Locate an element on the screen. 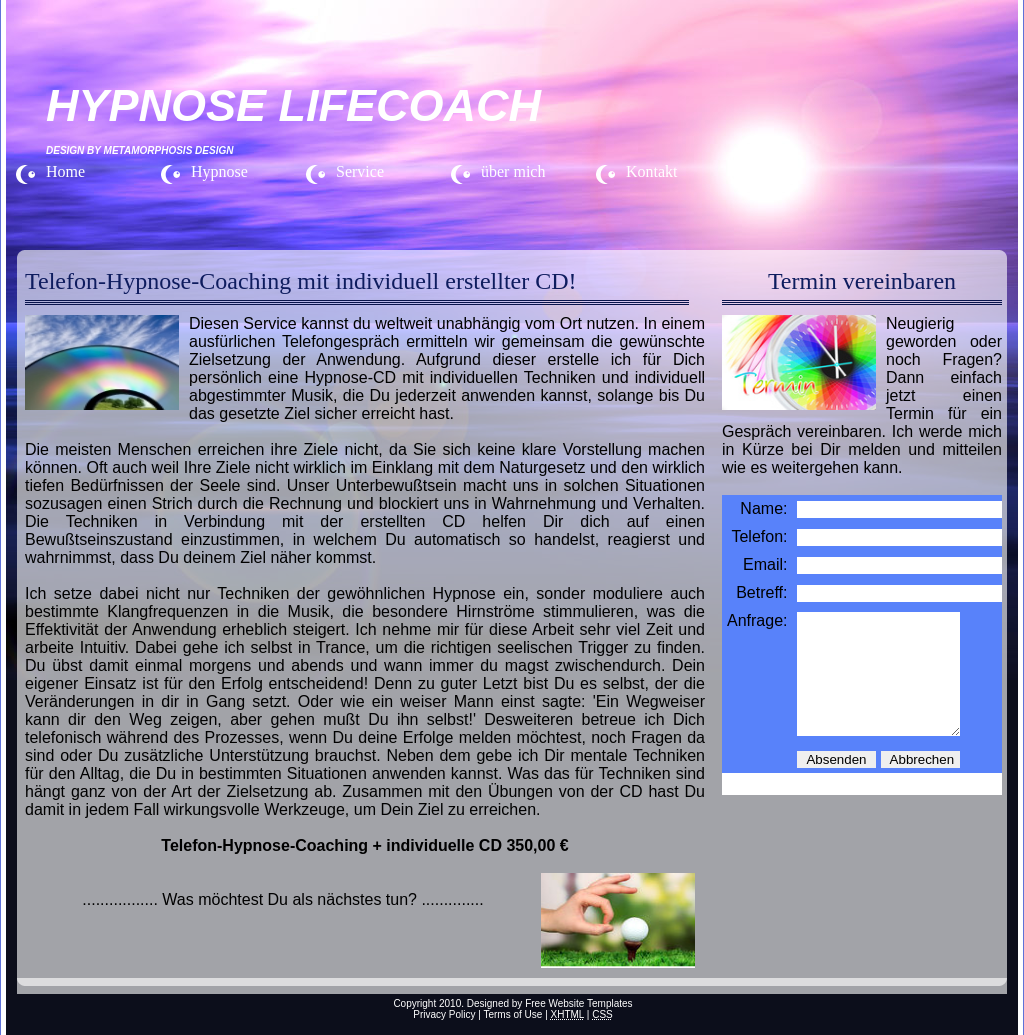 The image size is (1024, 1035). Hypnose is located at coordinates (219, 171).